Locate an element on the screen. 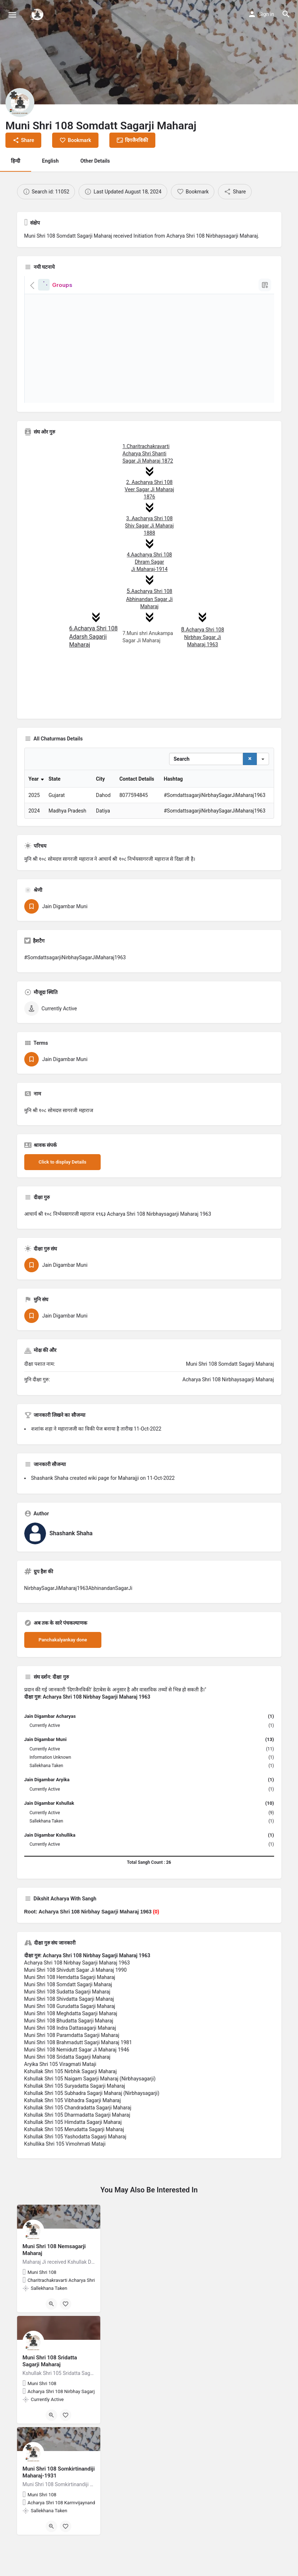 This screenshot has width=298, height=2576. Muni Shri 108 Sridatta Sagarji Maharaj is located at coordinates (67, 2094).